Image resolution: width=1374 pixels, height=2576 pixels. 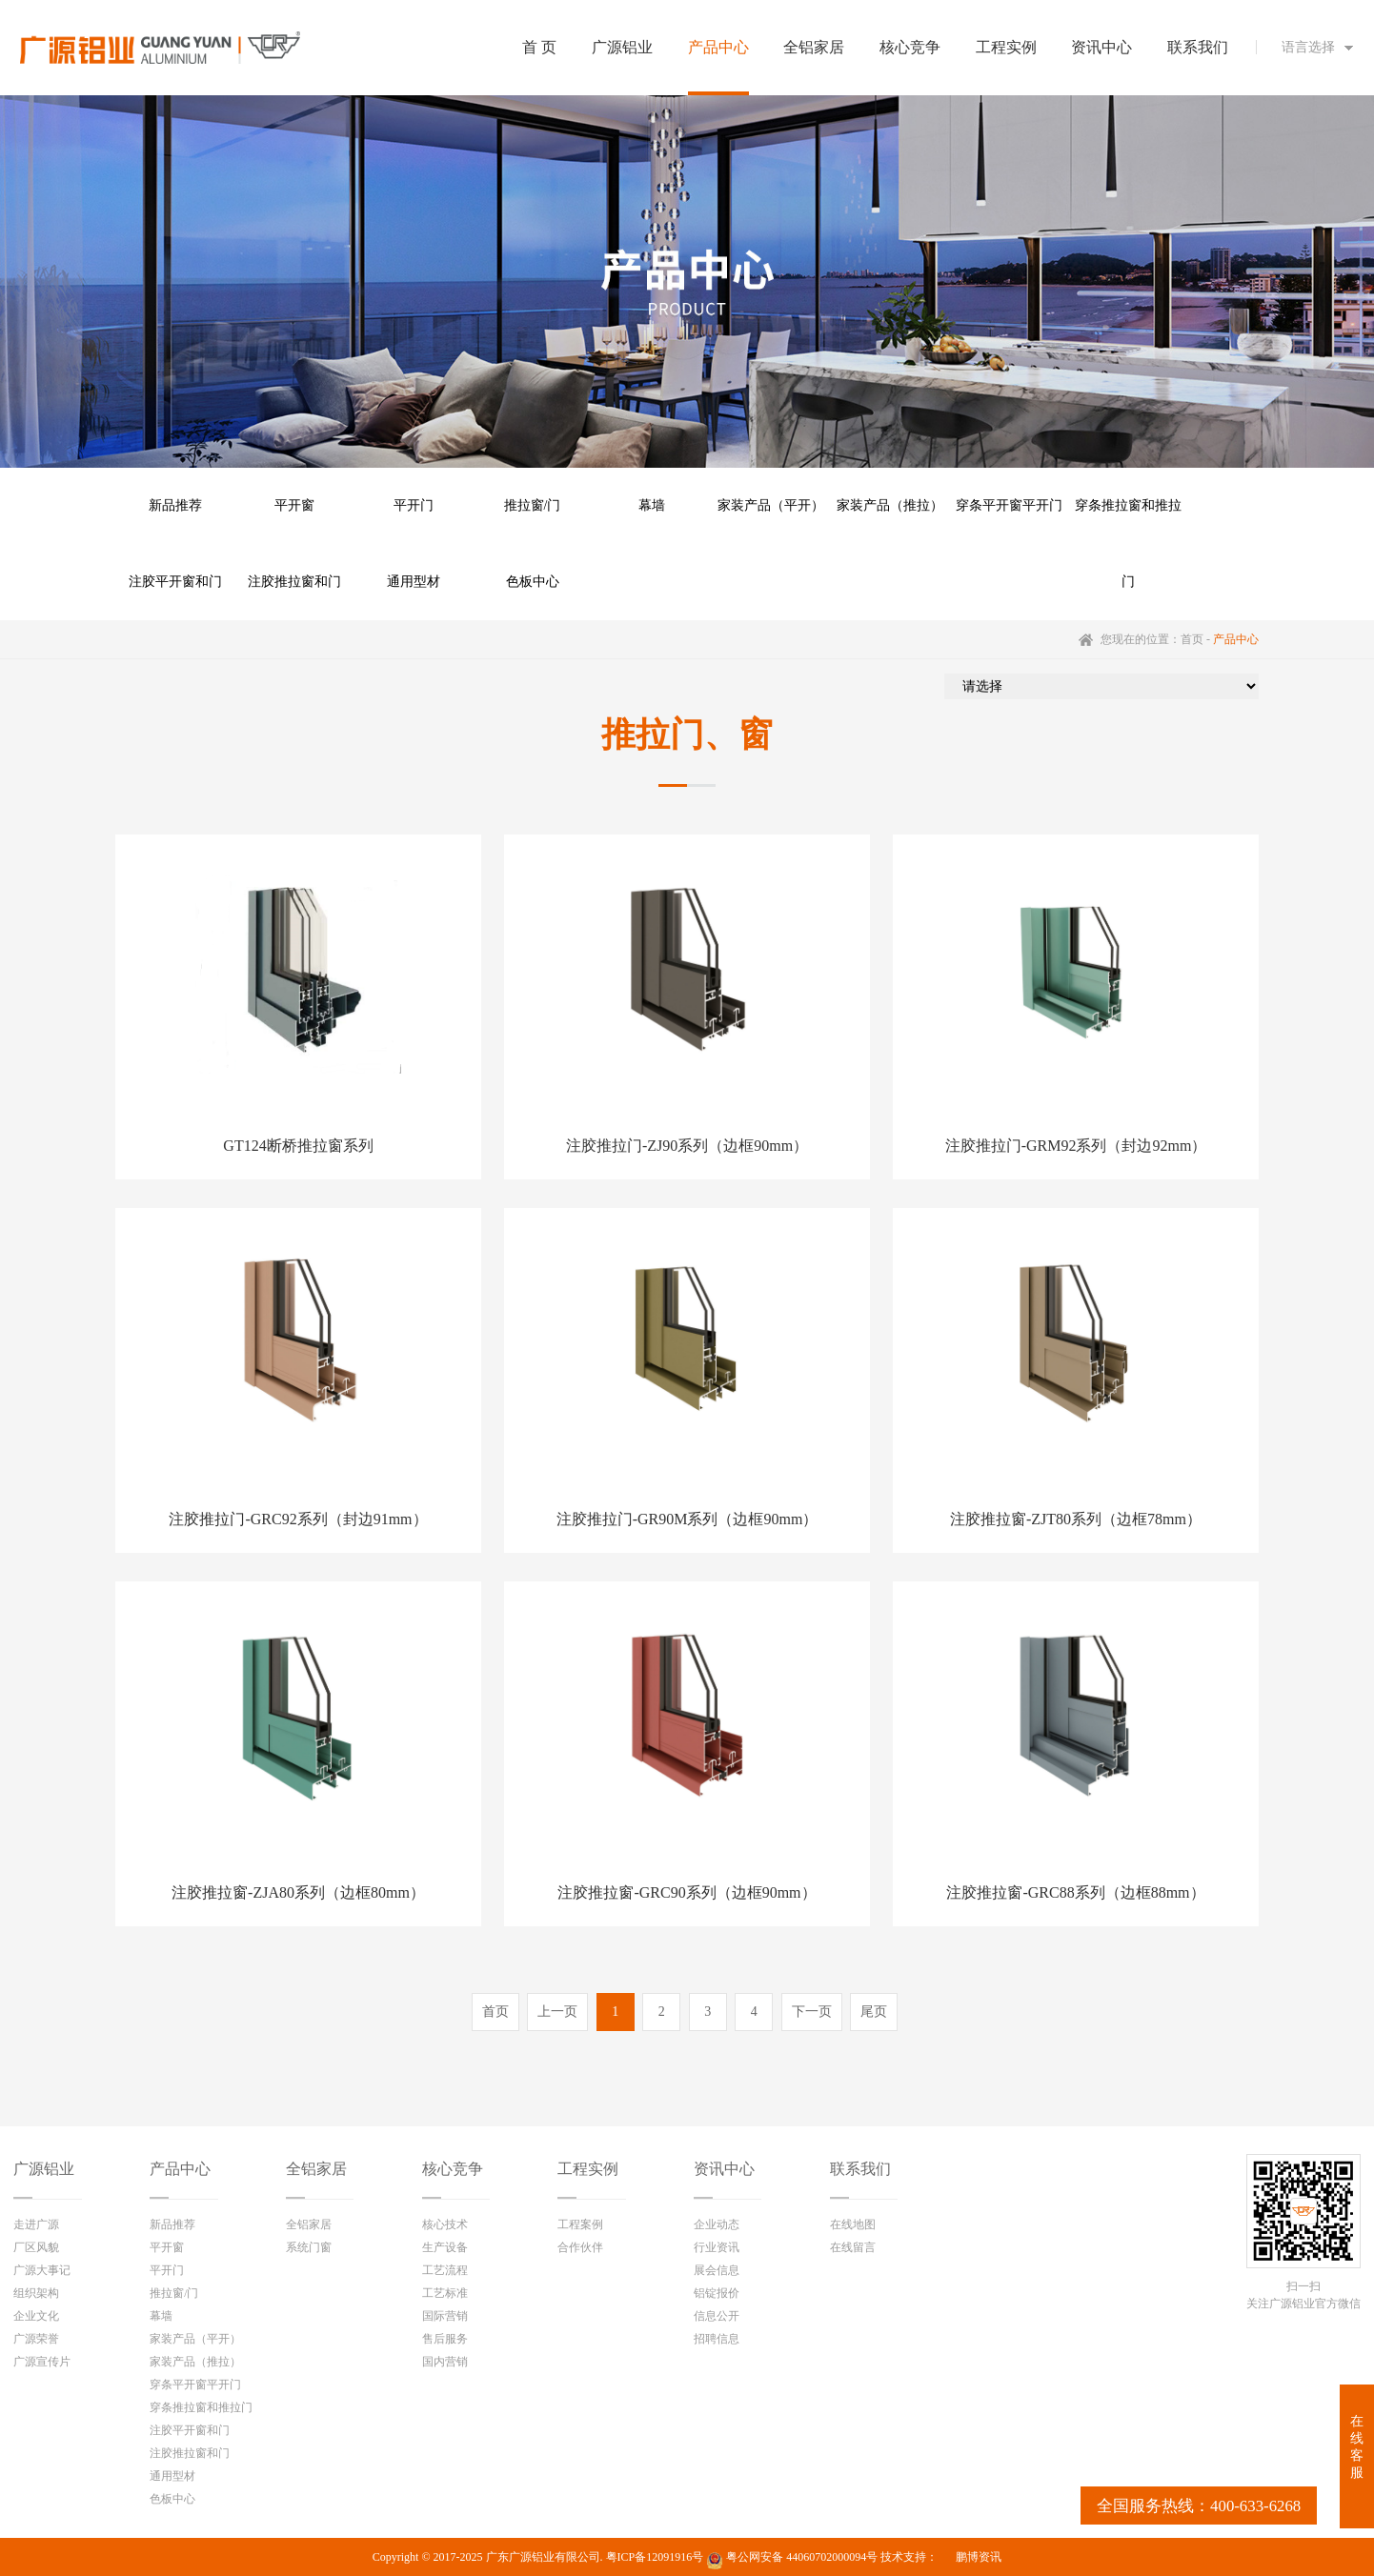 I want to click on 系统门窗, so click(x=309, y=2247).